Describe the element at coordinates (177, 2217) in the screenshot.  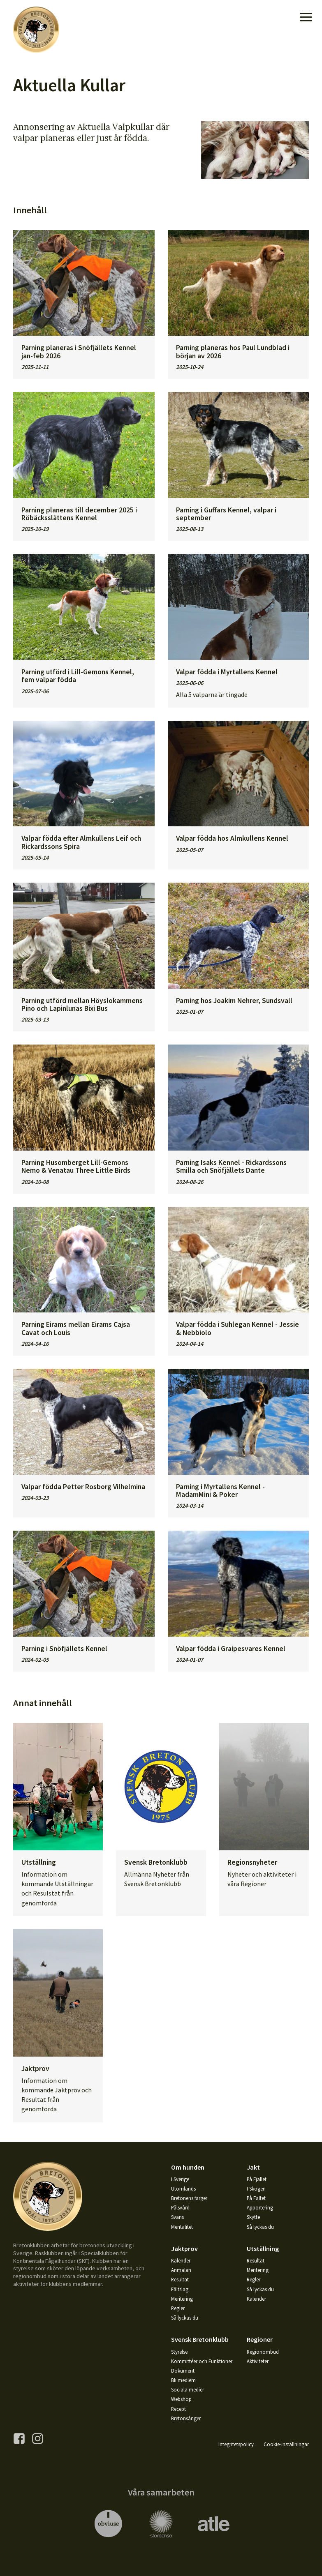
I see `Svans` at that location.